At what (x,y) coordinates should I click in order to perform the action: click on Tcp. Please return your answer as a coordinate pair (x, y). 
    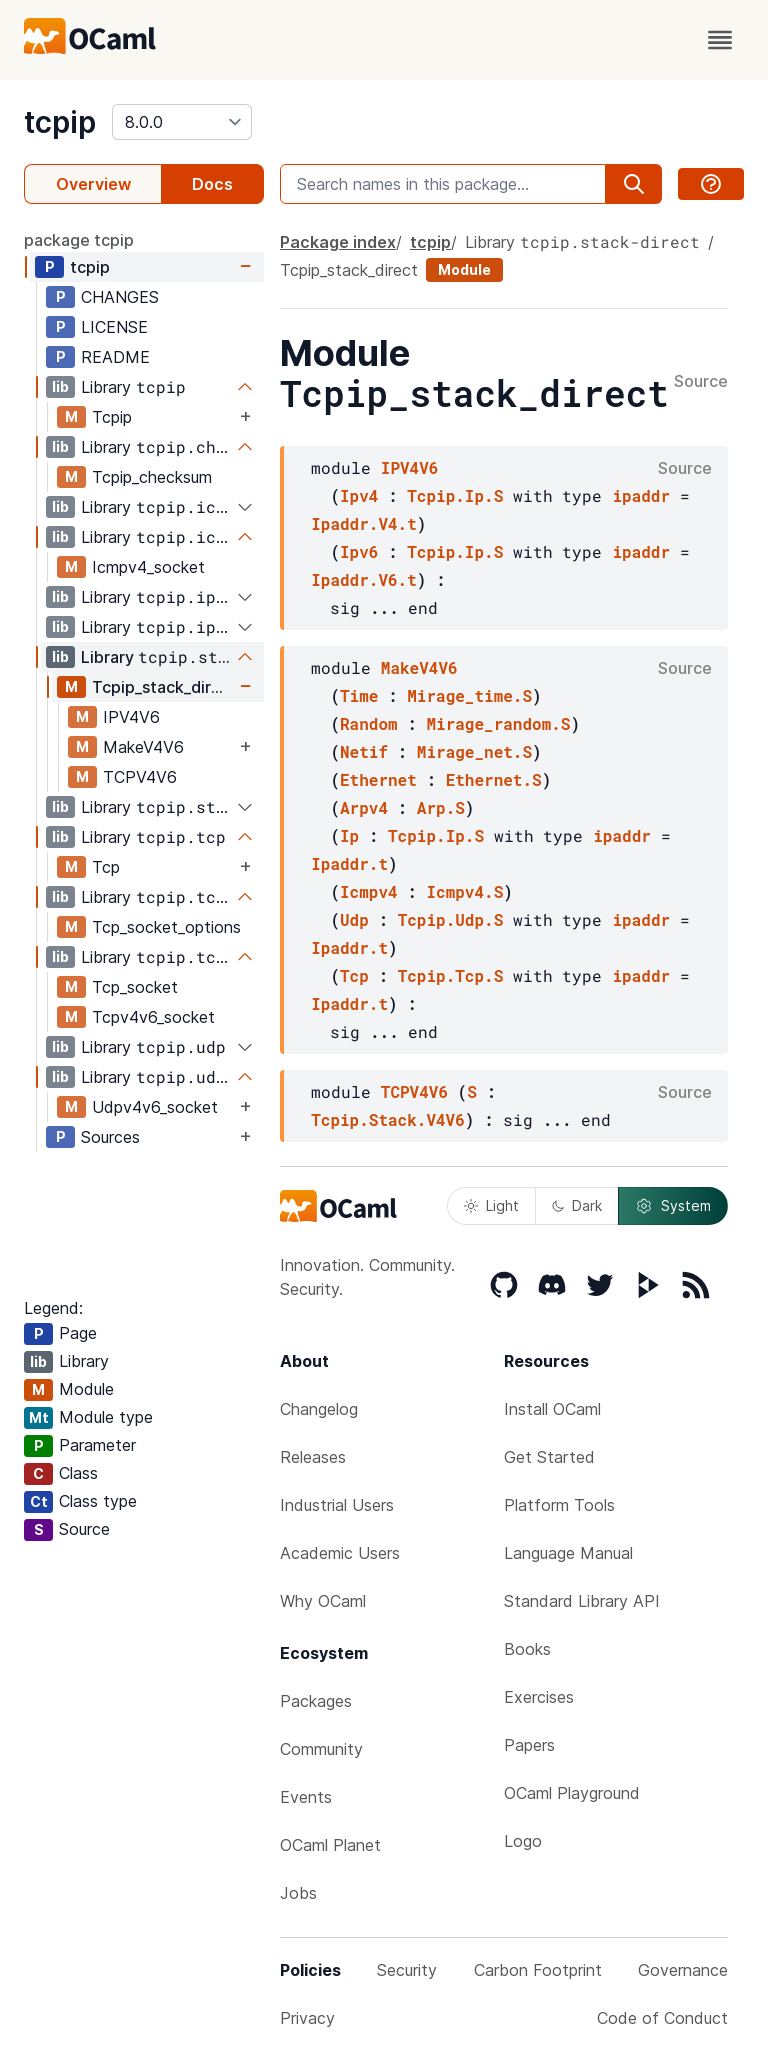
    Looking at the image, I should click on (106, 867).